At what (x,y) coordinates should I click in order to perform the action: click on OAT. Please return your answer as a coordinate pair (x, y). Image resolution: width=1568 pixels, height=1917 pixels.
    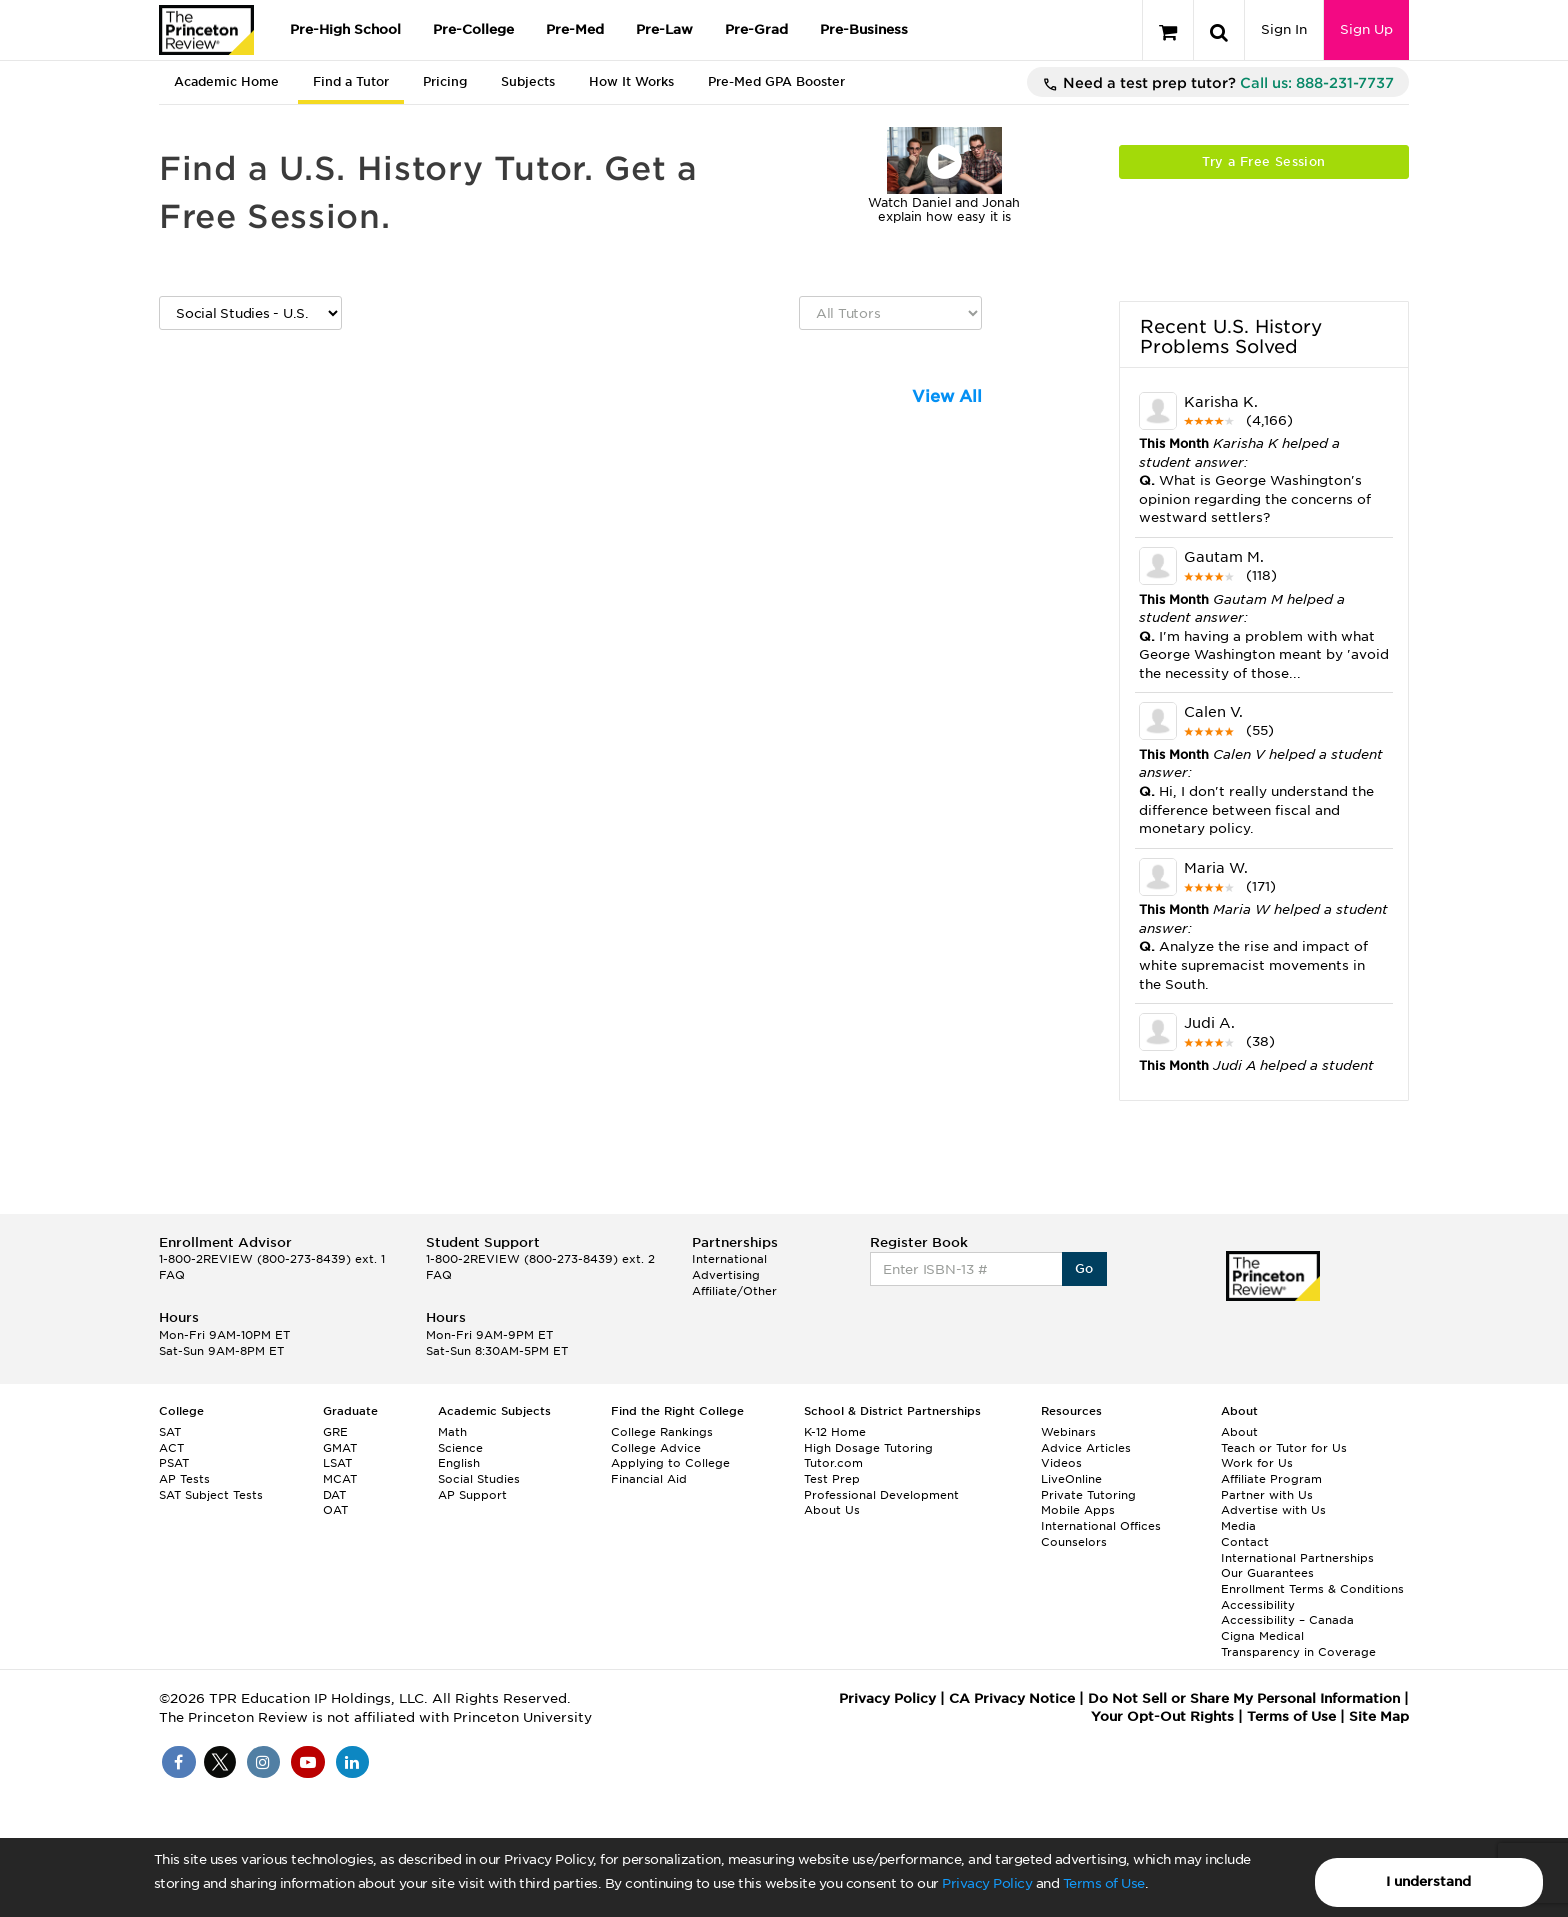
    Looking at the image, I should click on (335, 1510).